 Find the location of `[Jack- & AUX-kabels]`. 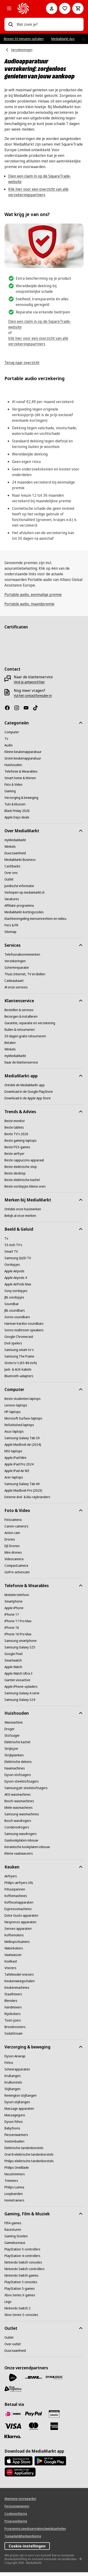

[Jack- & AUX-kabels] is located at coordinates (17, 1369).